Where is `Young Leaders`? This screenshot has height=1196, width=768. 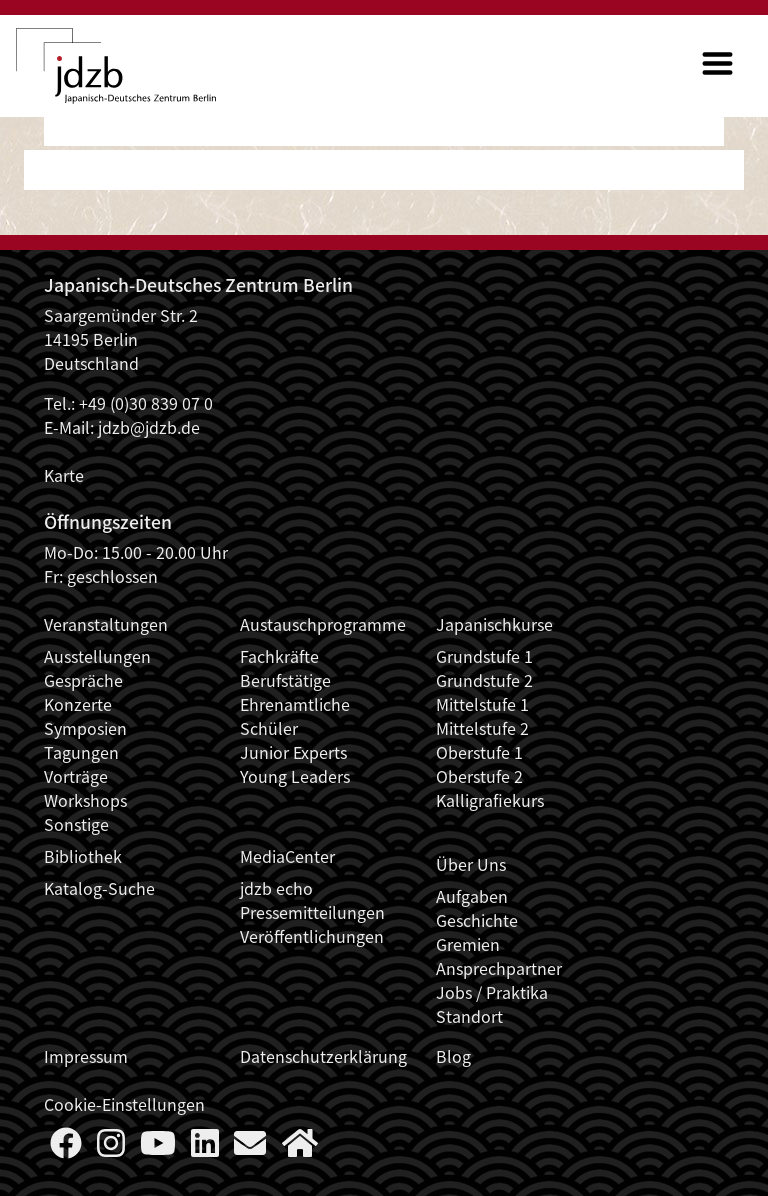
Young Leaders is located at coordinates (295, 776).